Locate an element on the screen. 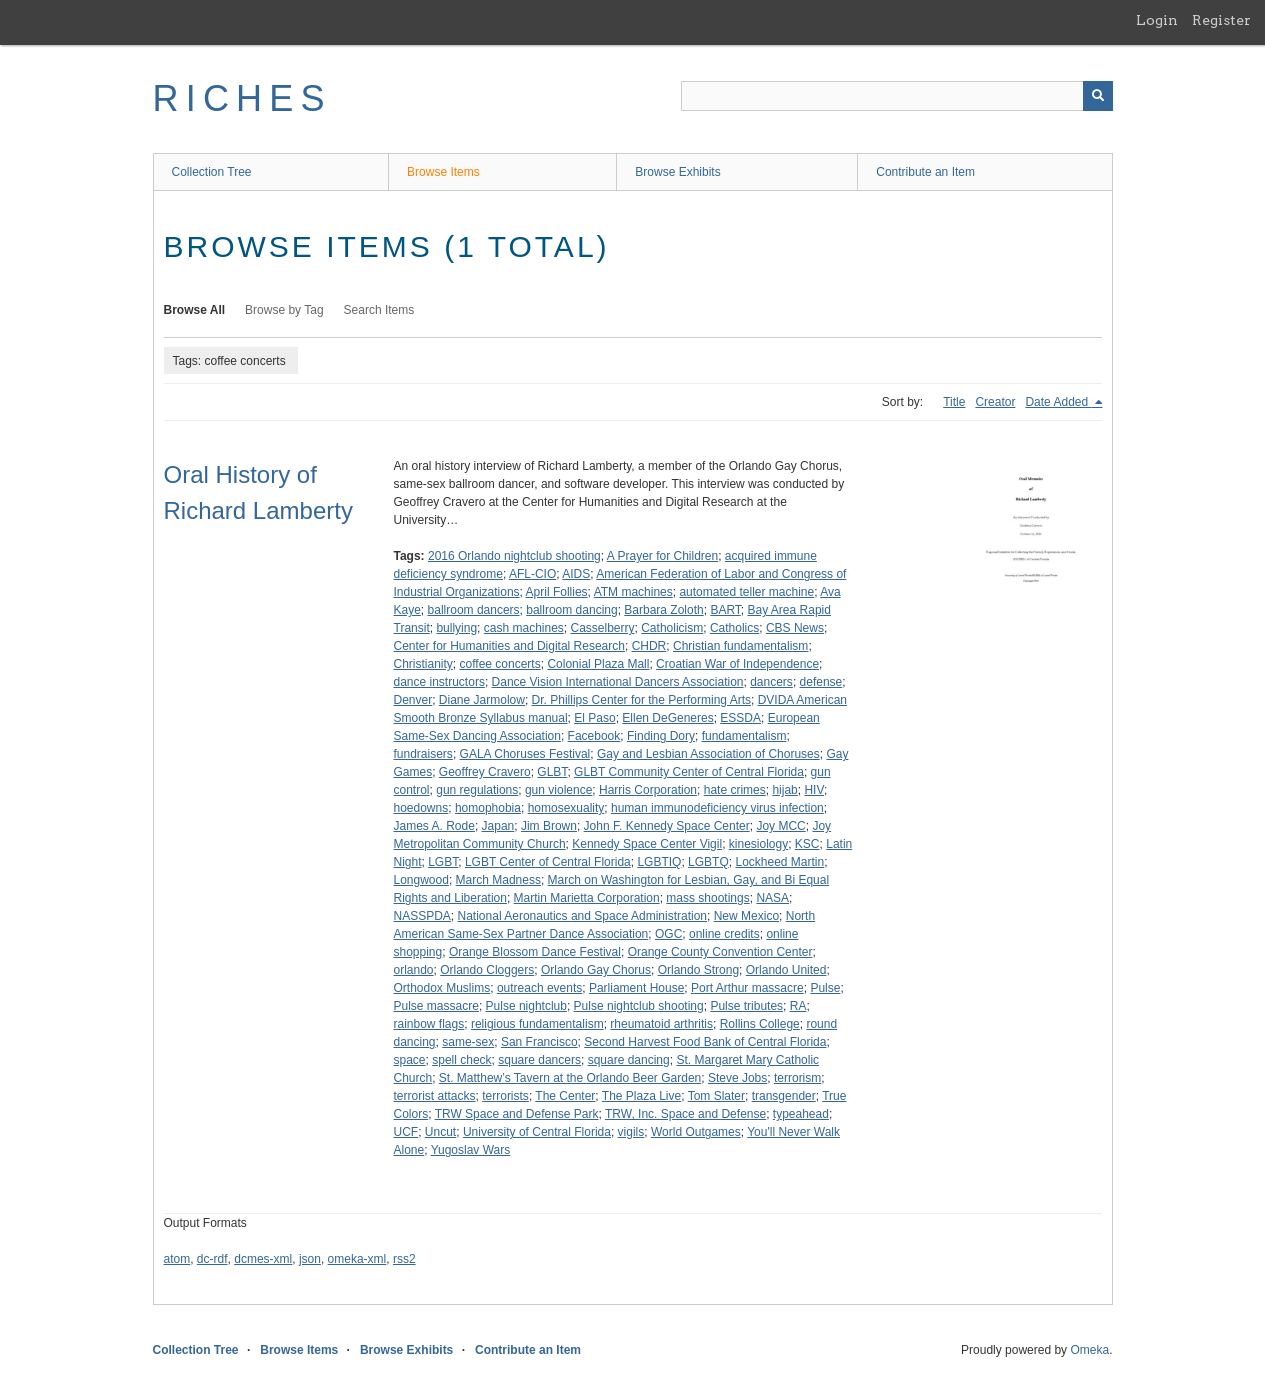 The image size is (1265, 1377). LGBT Center of Central Florida is located at coordinates (548, 862).